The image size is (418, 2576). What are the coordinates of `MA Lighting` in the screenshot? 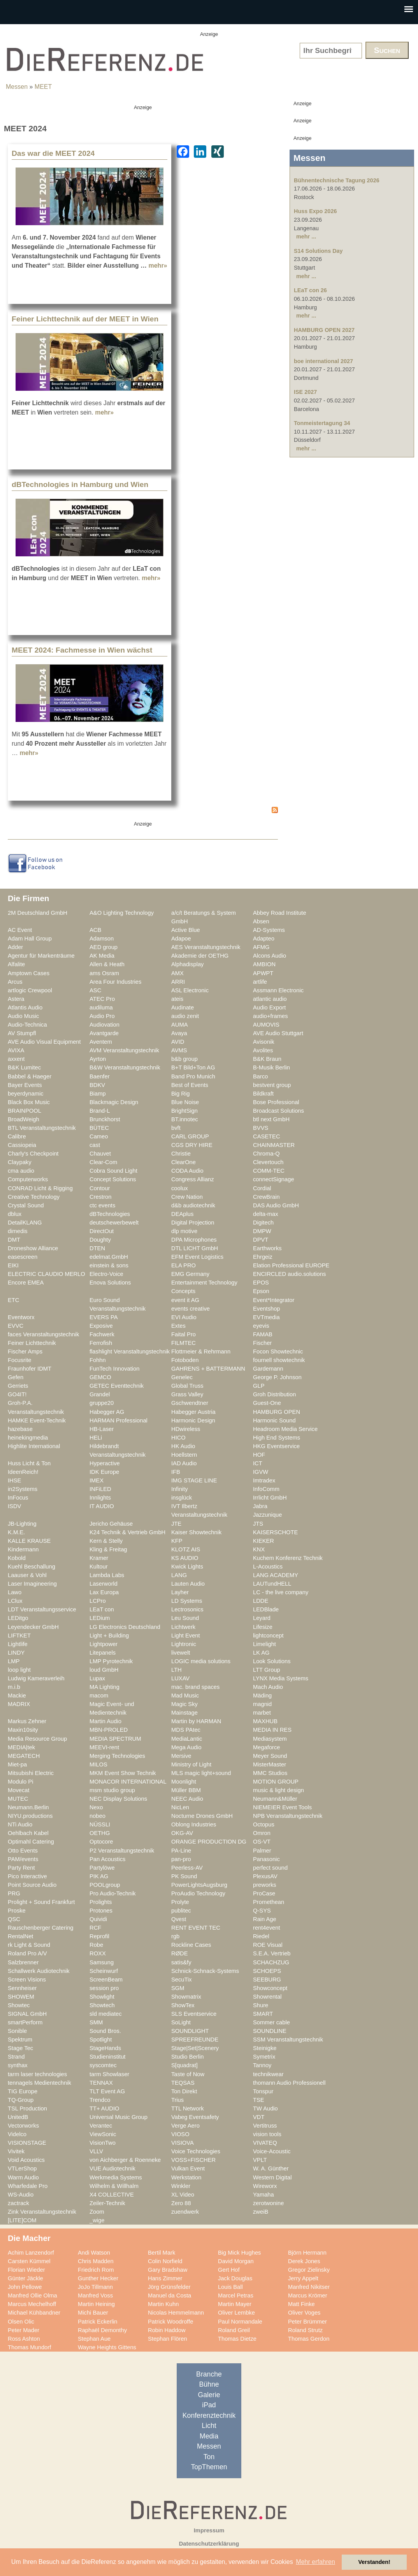 It's located at (104, 1687).